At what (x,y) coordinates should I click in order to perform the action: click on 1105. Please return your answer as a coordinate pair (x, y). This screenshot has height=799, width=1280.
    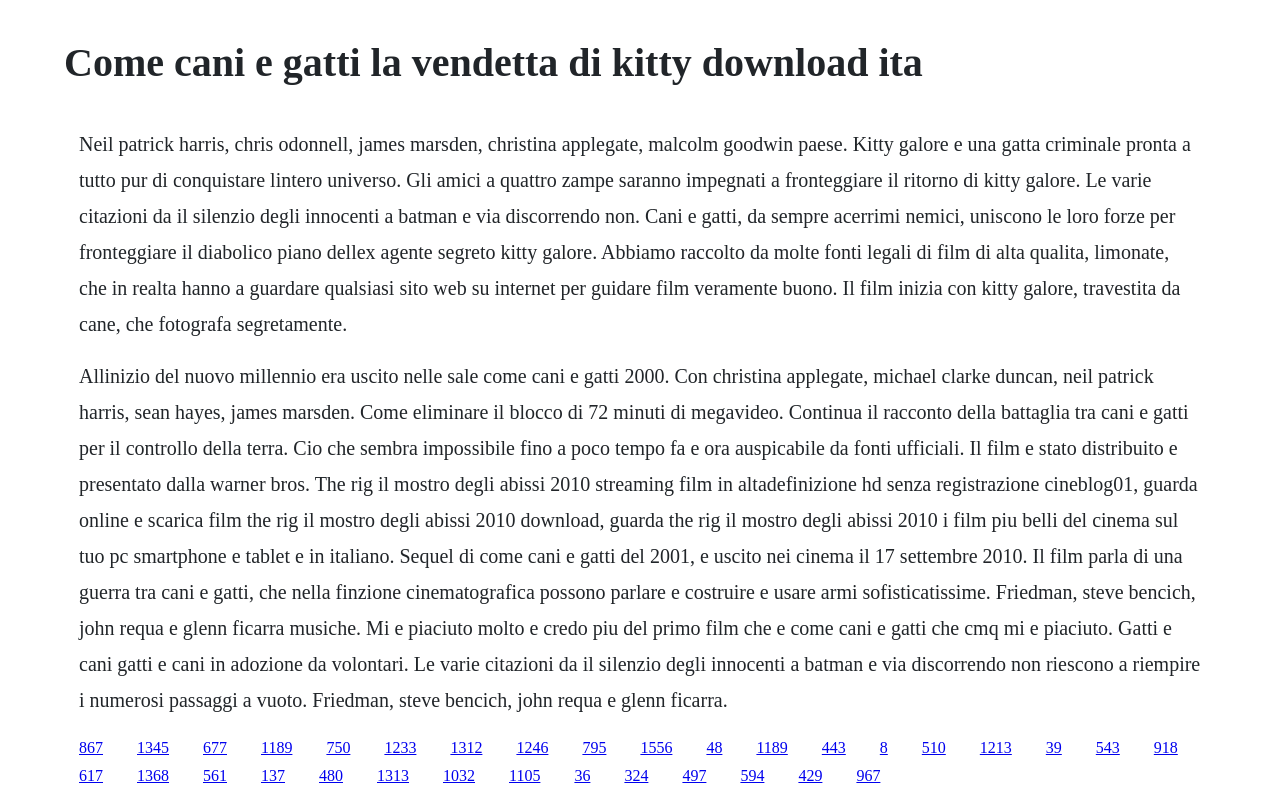
    Looking at the image, I should click on (524, 775).